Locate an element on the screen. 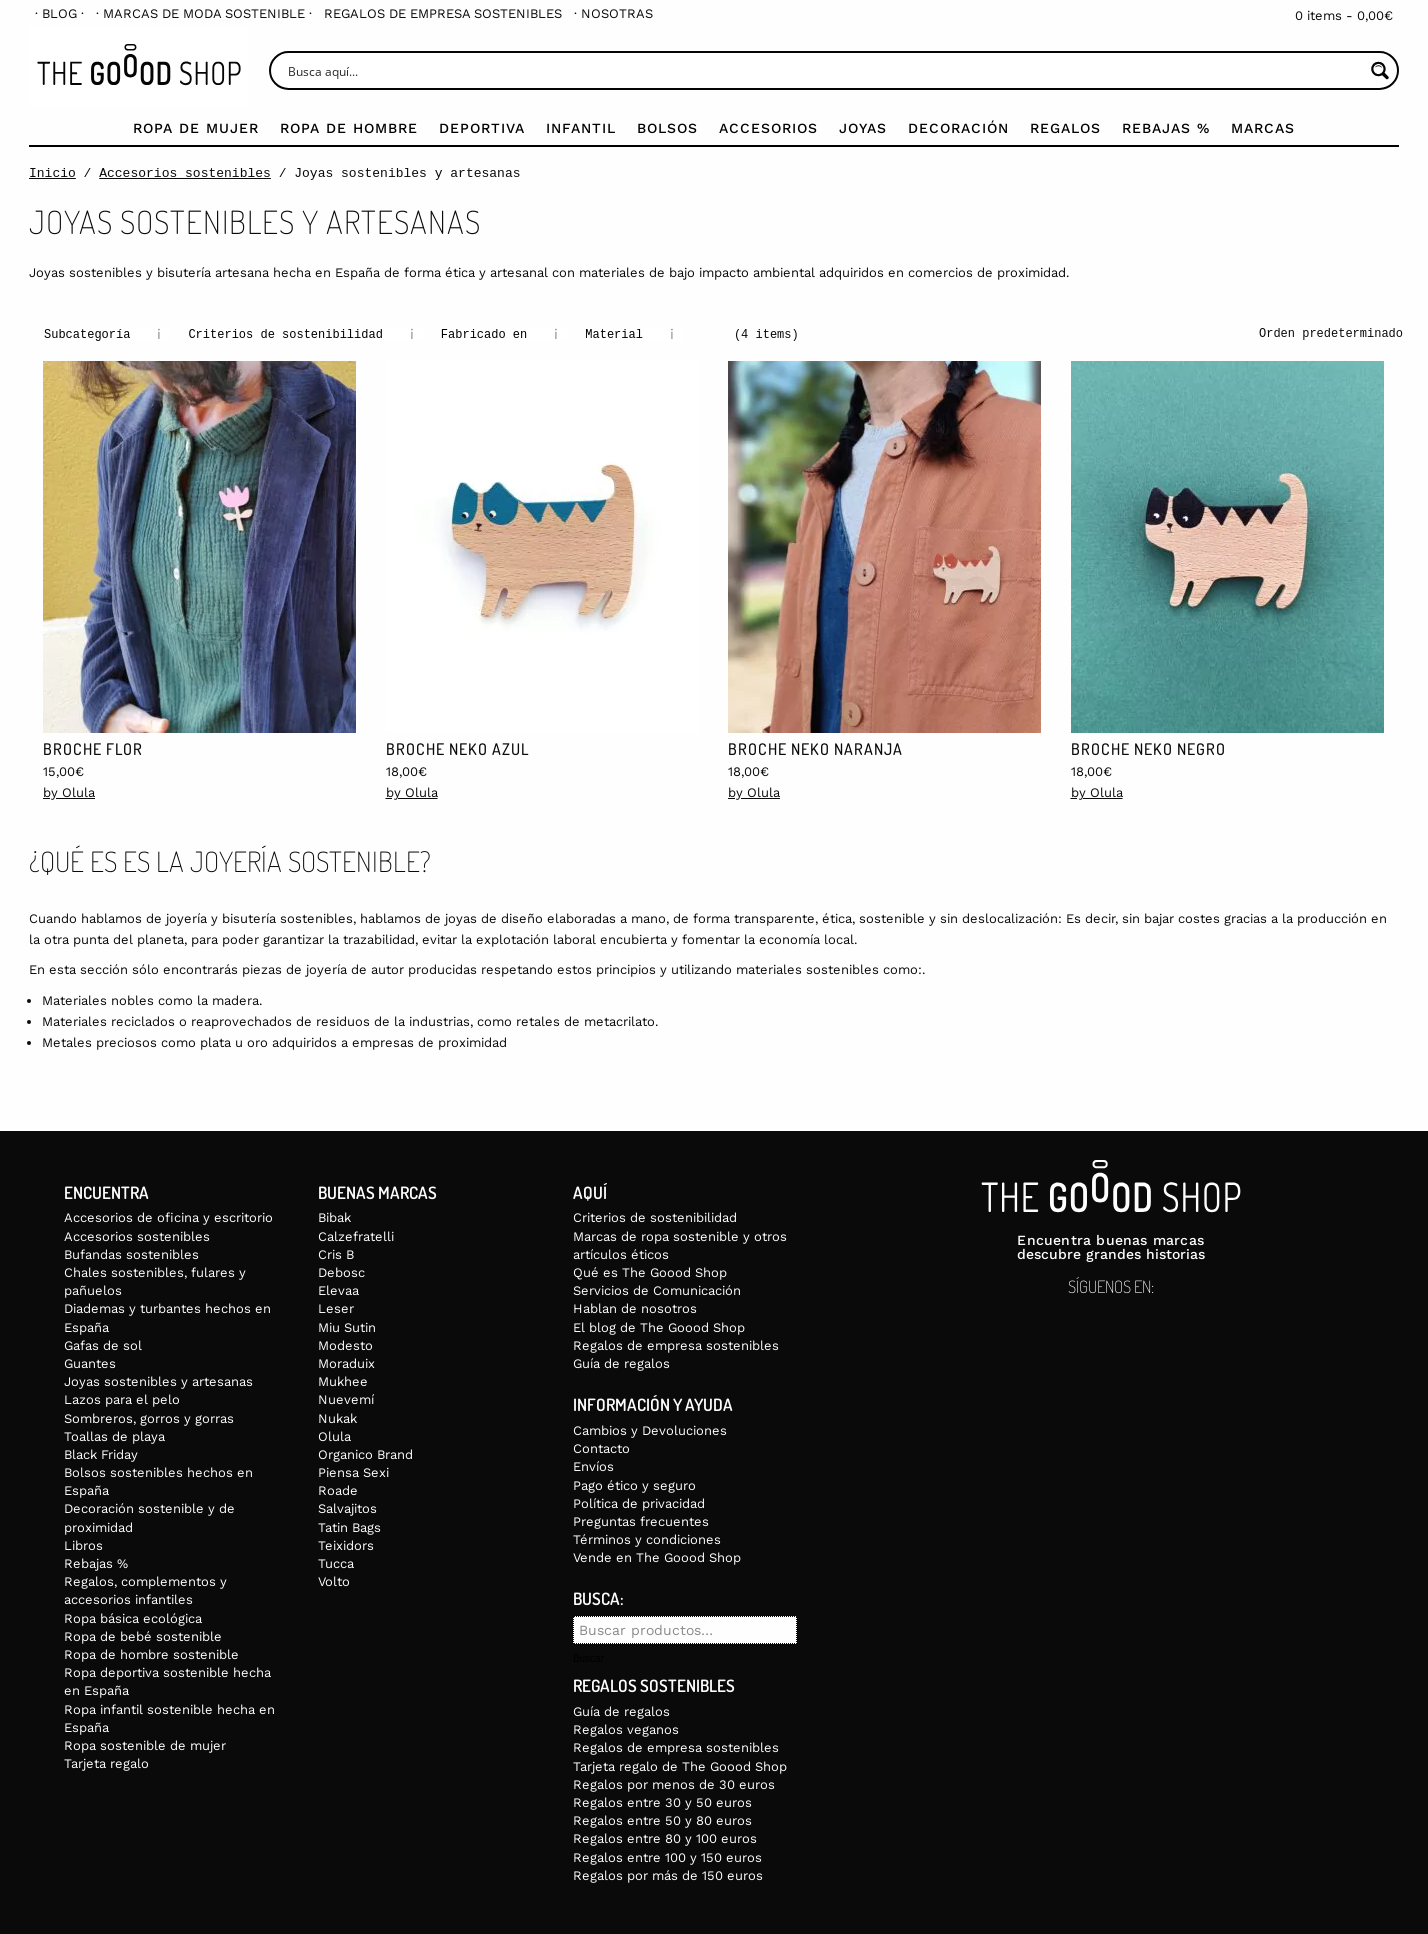  Piensa Sexi is located at coordinates (353, 1471).